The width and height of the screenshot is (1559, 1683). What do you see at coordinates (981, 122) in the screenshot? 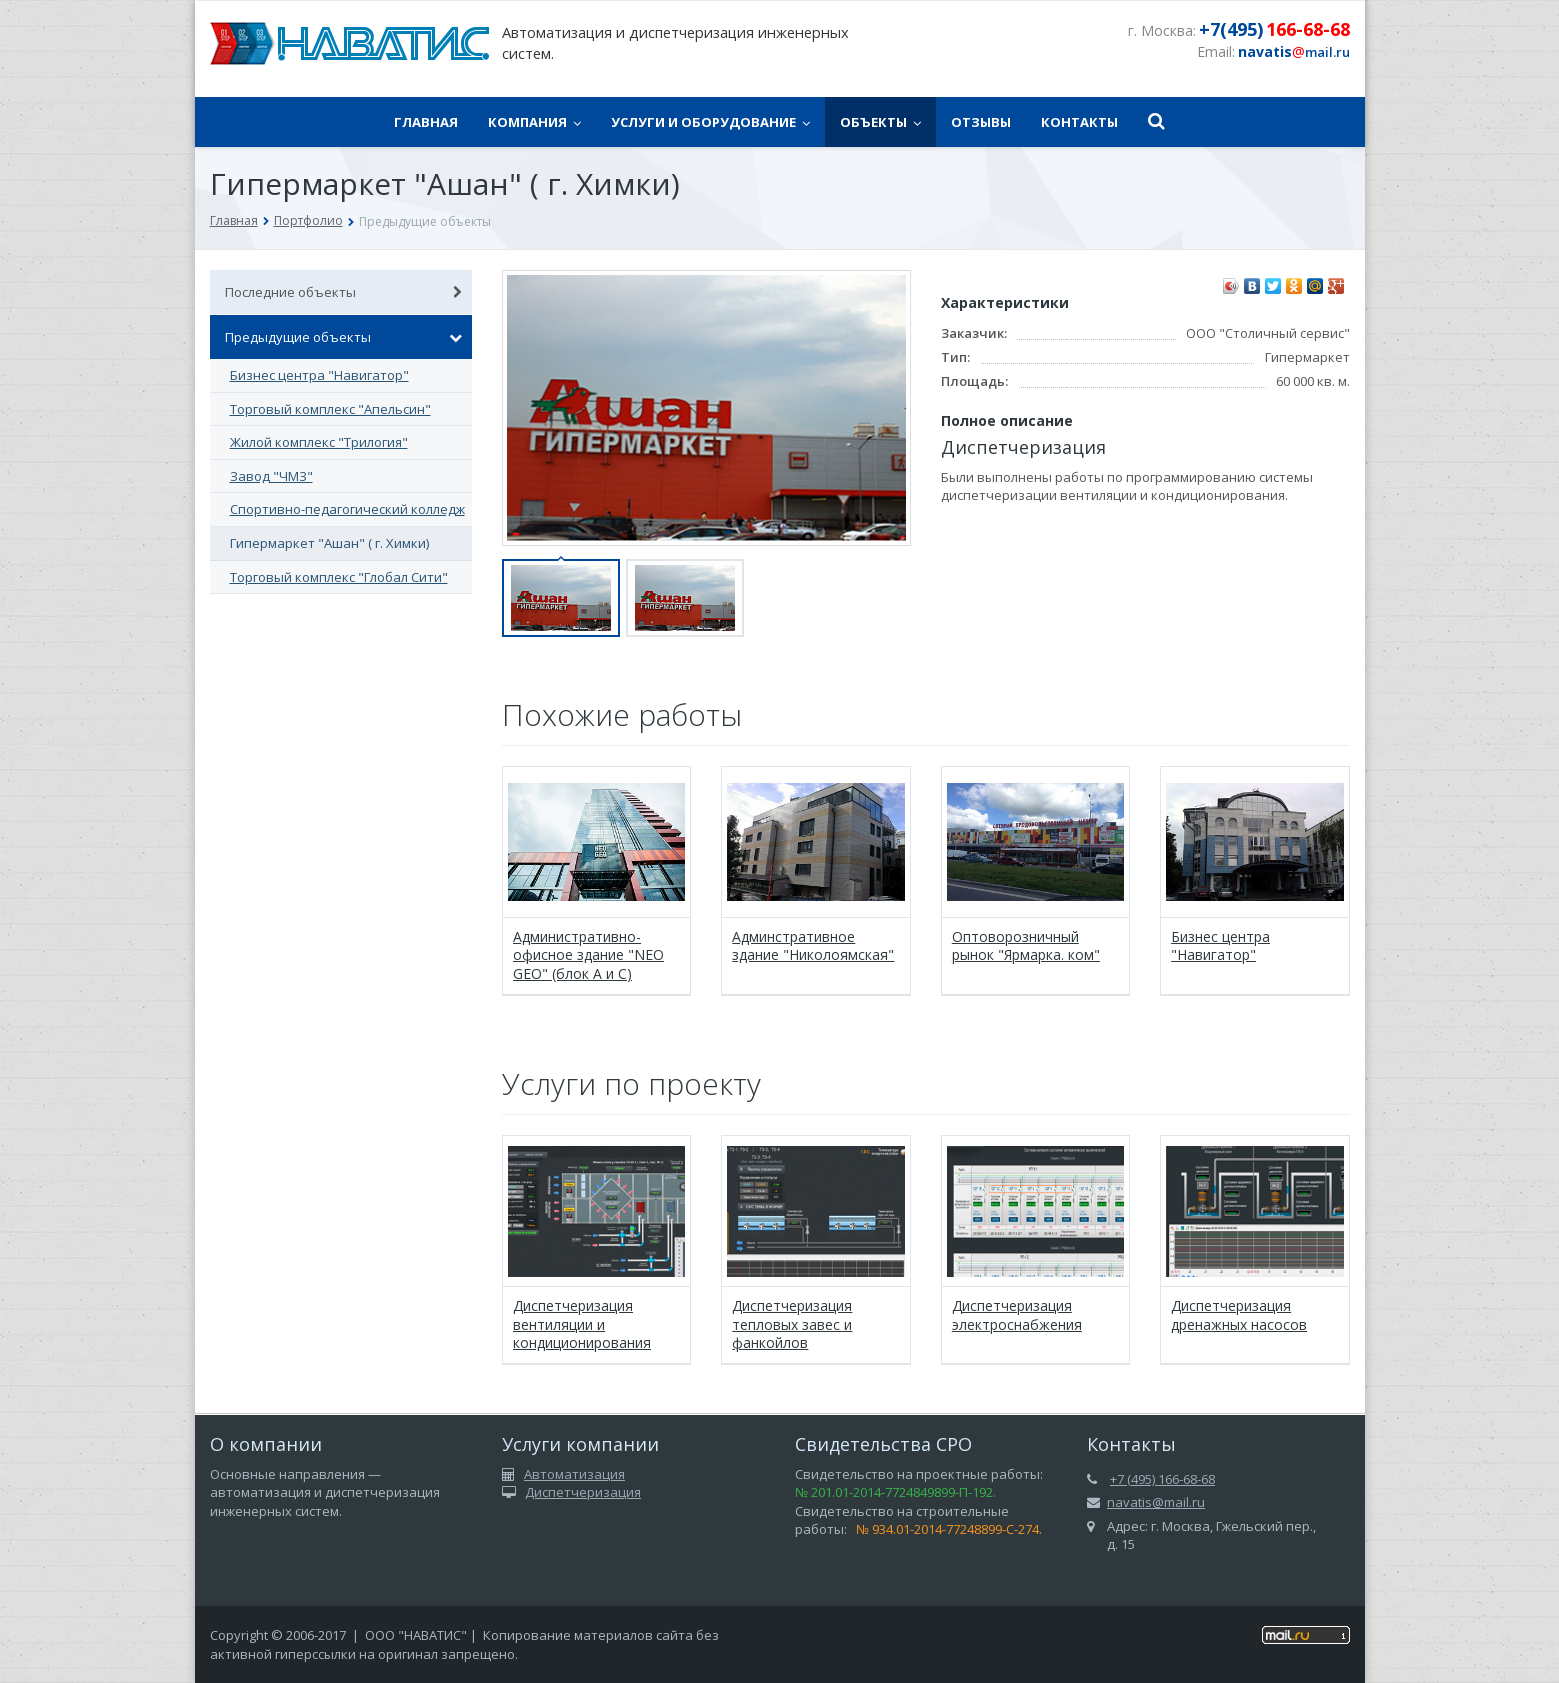
I see `Отзывы` at bounding box center [981, 122].